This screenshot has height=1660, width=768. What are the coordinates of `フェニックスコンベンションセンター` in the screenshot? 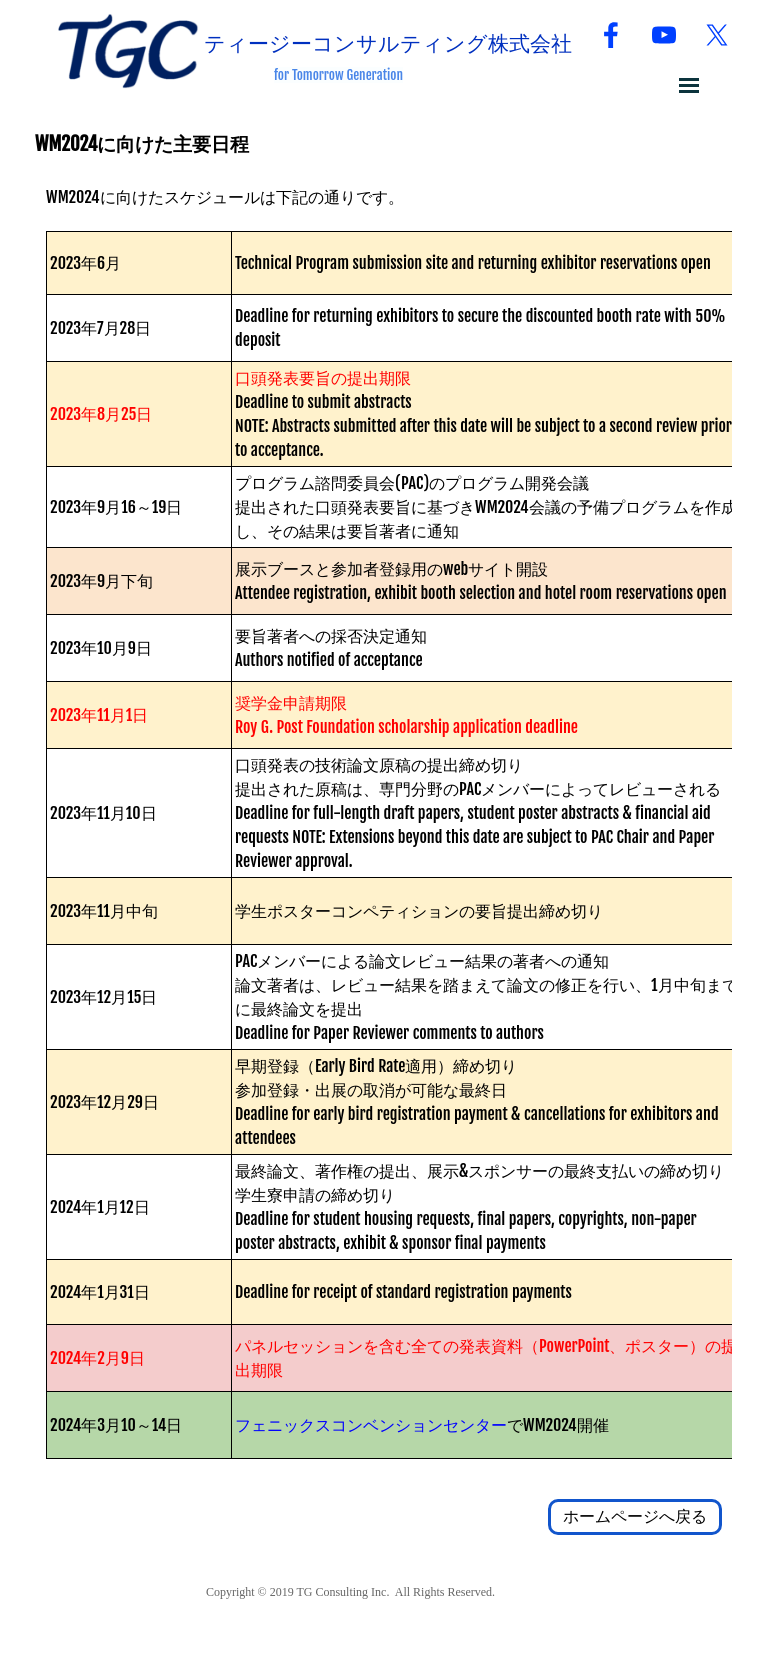 It's located at (371, 1425).